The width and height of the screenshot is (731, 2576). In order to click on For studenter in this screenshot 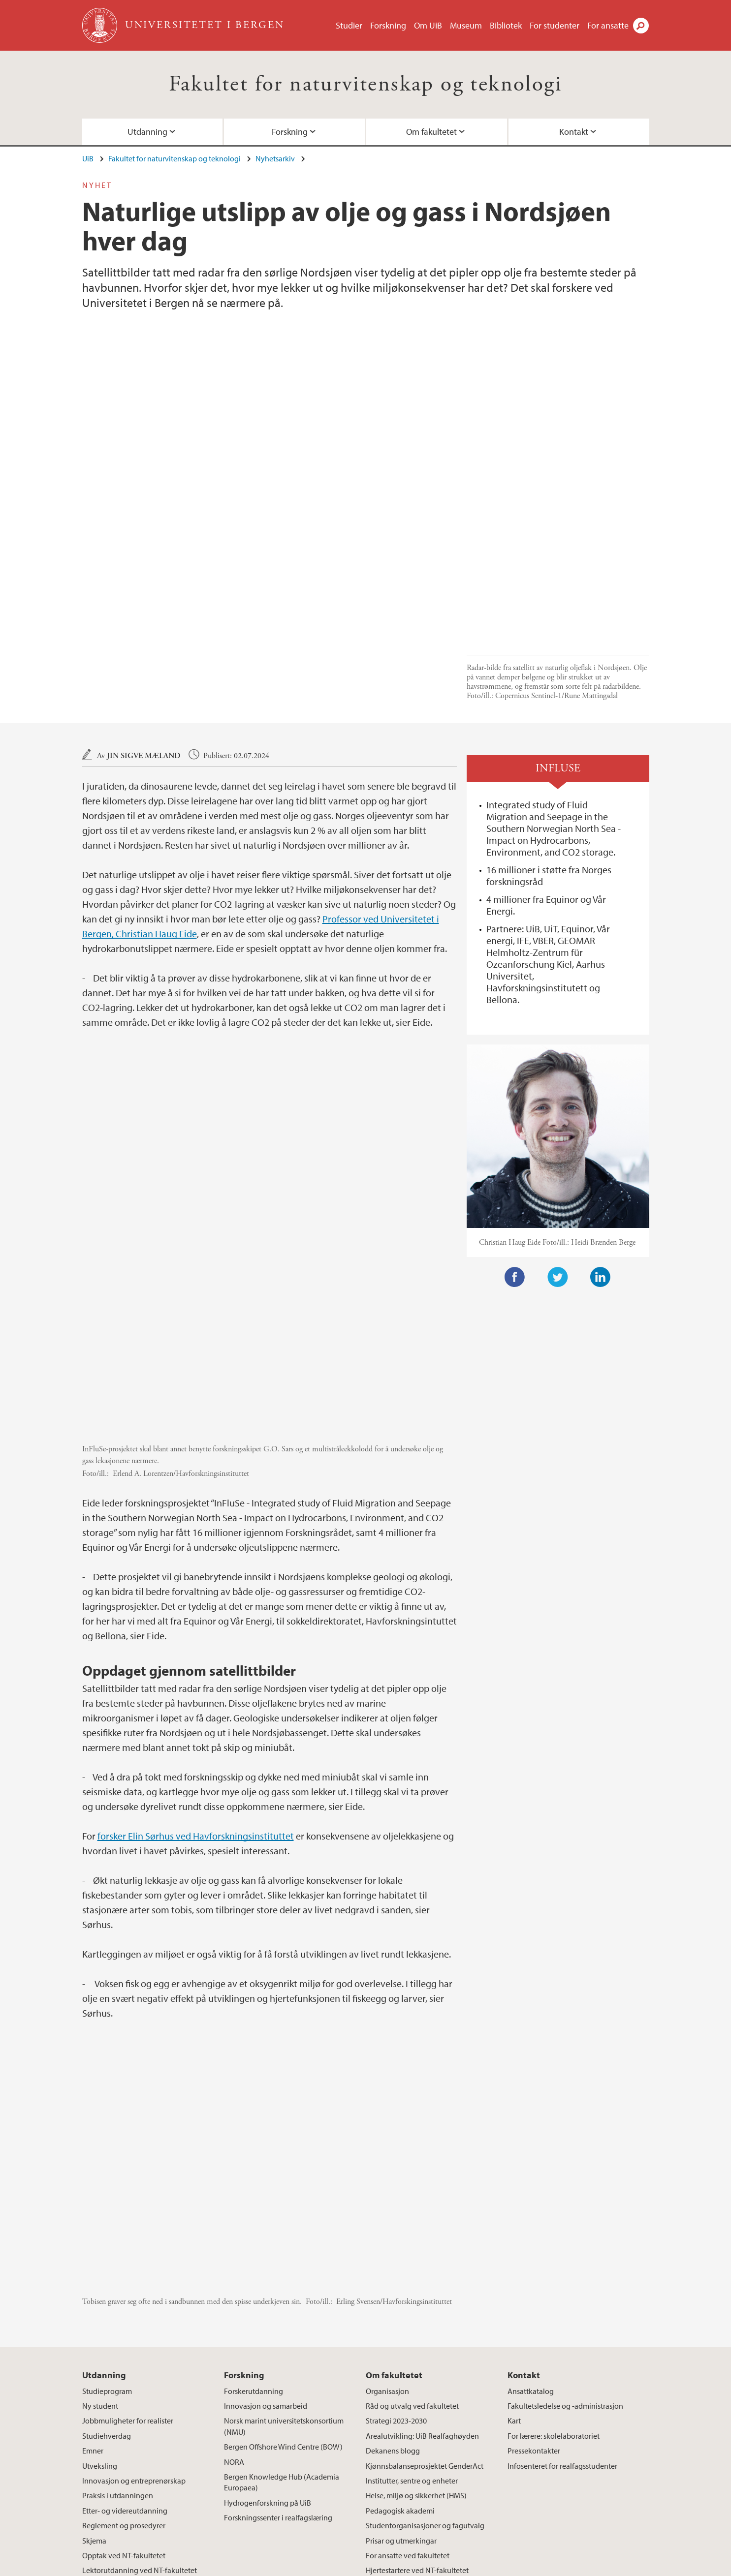, I will do `click(554, 25)`.